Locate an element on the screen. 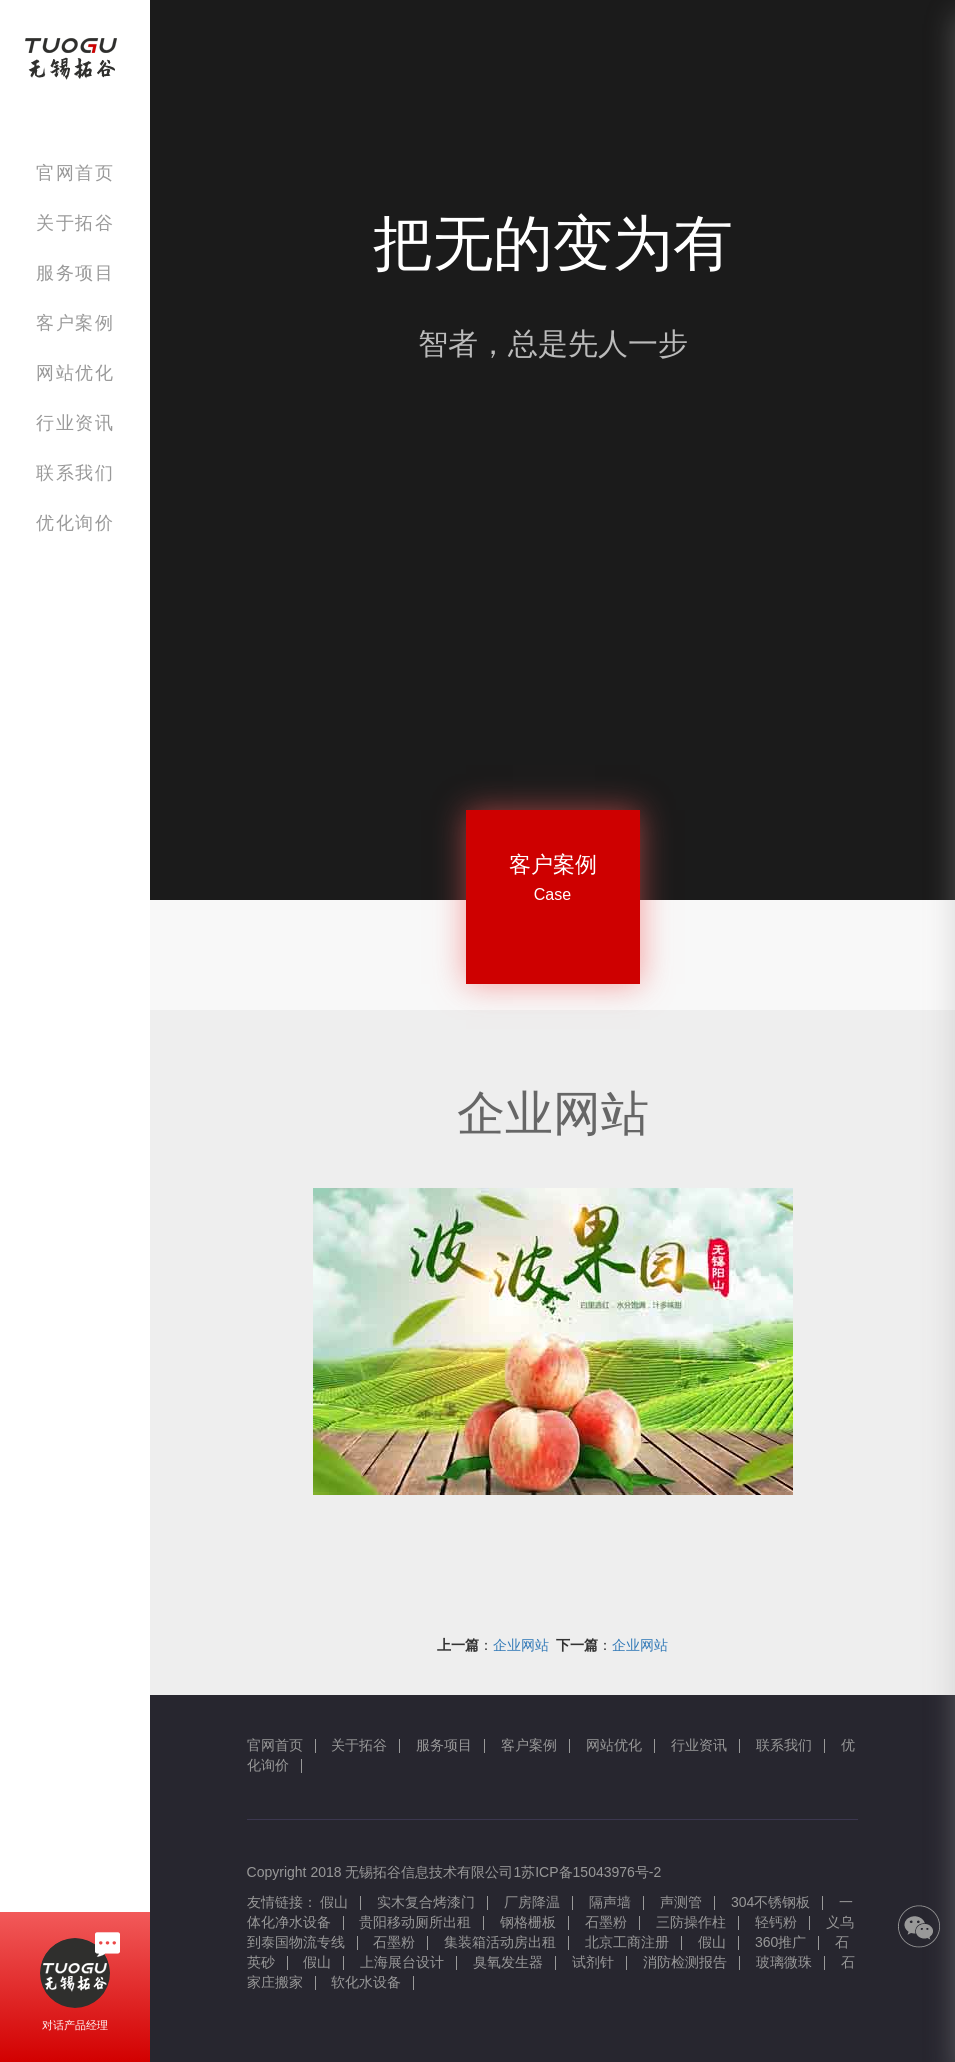 The height and width of the screenshot is (2062, 955). 实木复合烤漆门 is located at coordinates (426, 1902).